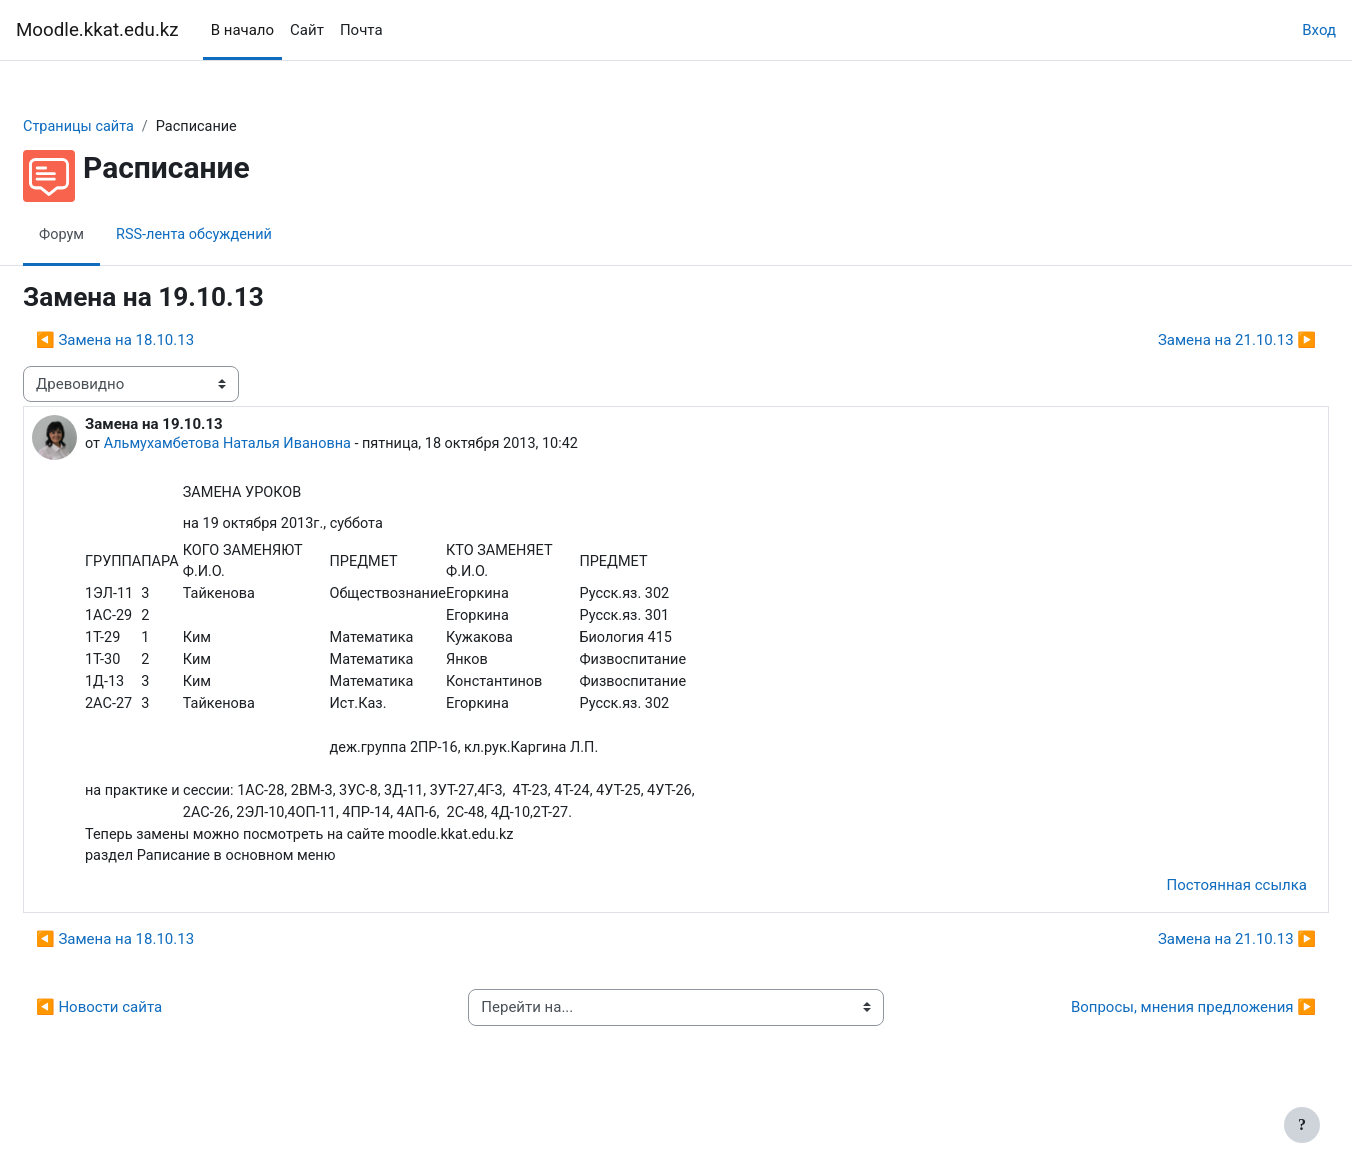  What do you see at coordinates (247, 235) in the screenshot?
I see `RSS-лента обсуждений [menuitem]` at bounding box center [247, 235].